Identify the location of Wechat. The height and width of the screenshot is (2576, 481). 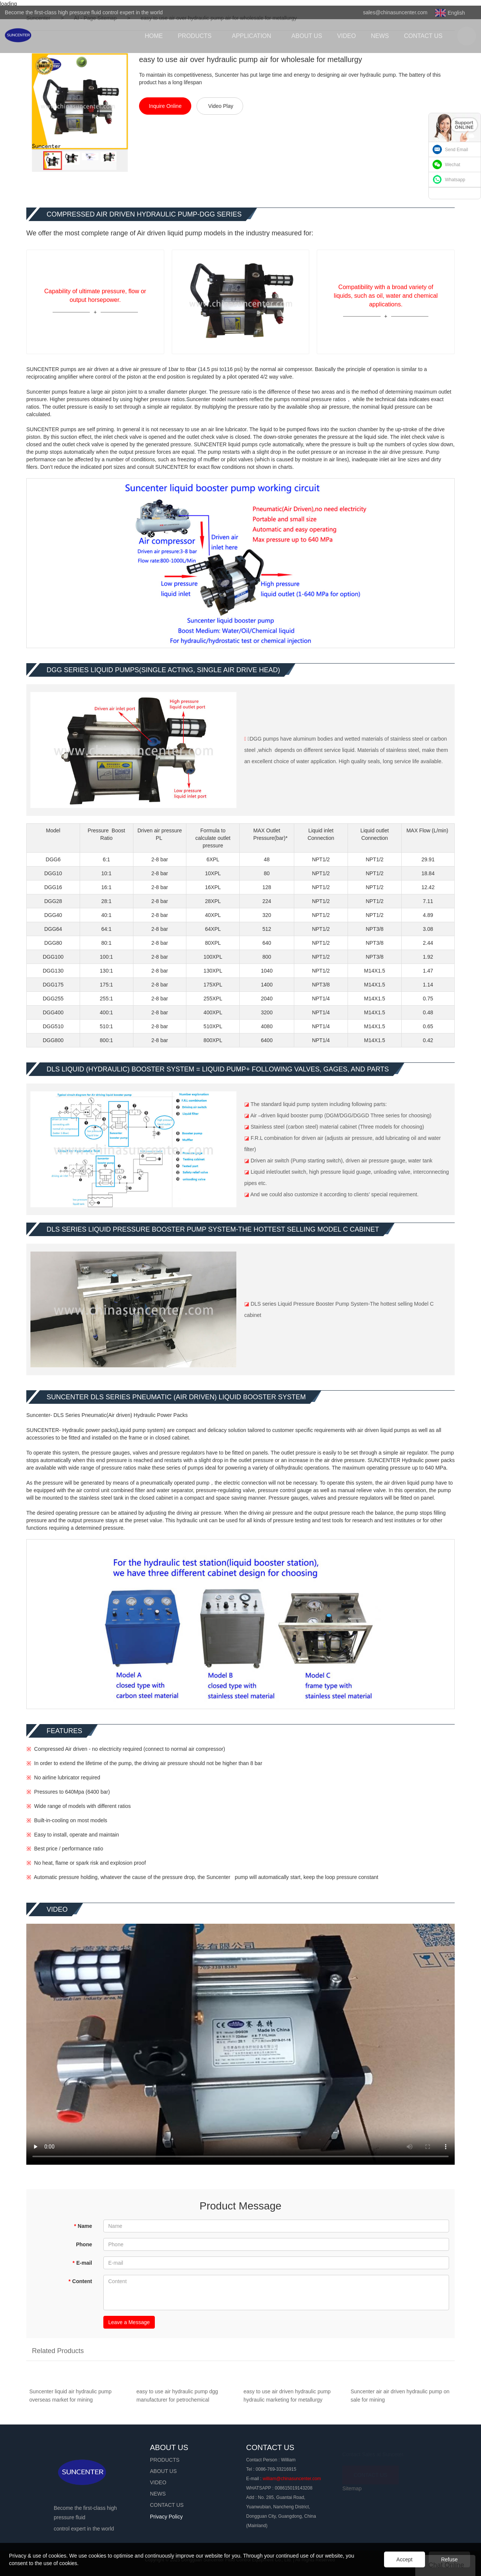
(452, 164).